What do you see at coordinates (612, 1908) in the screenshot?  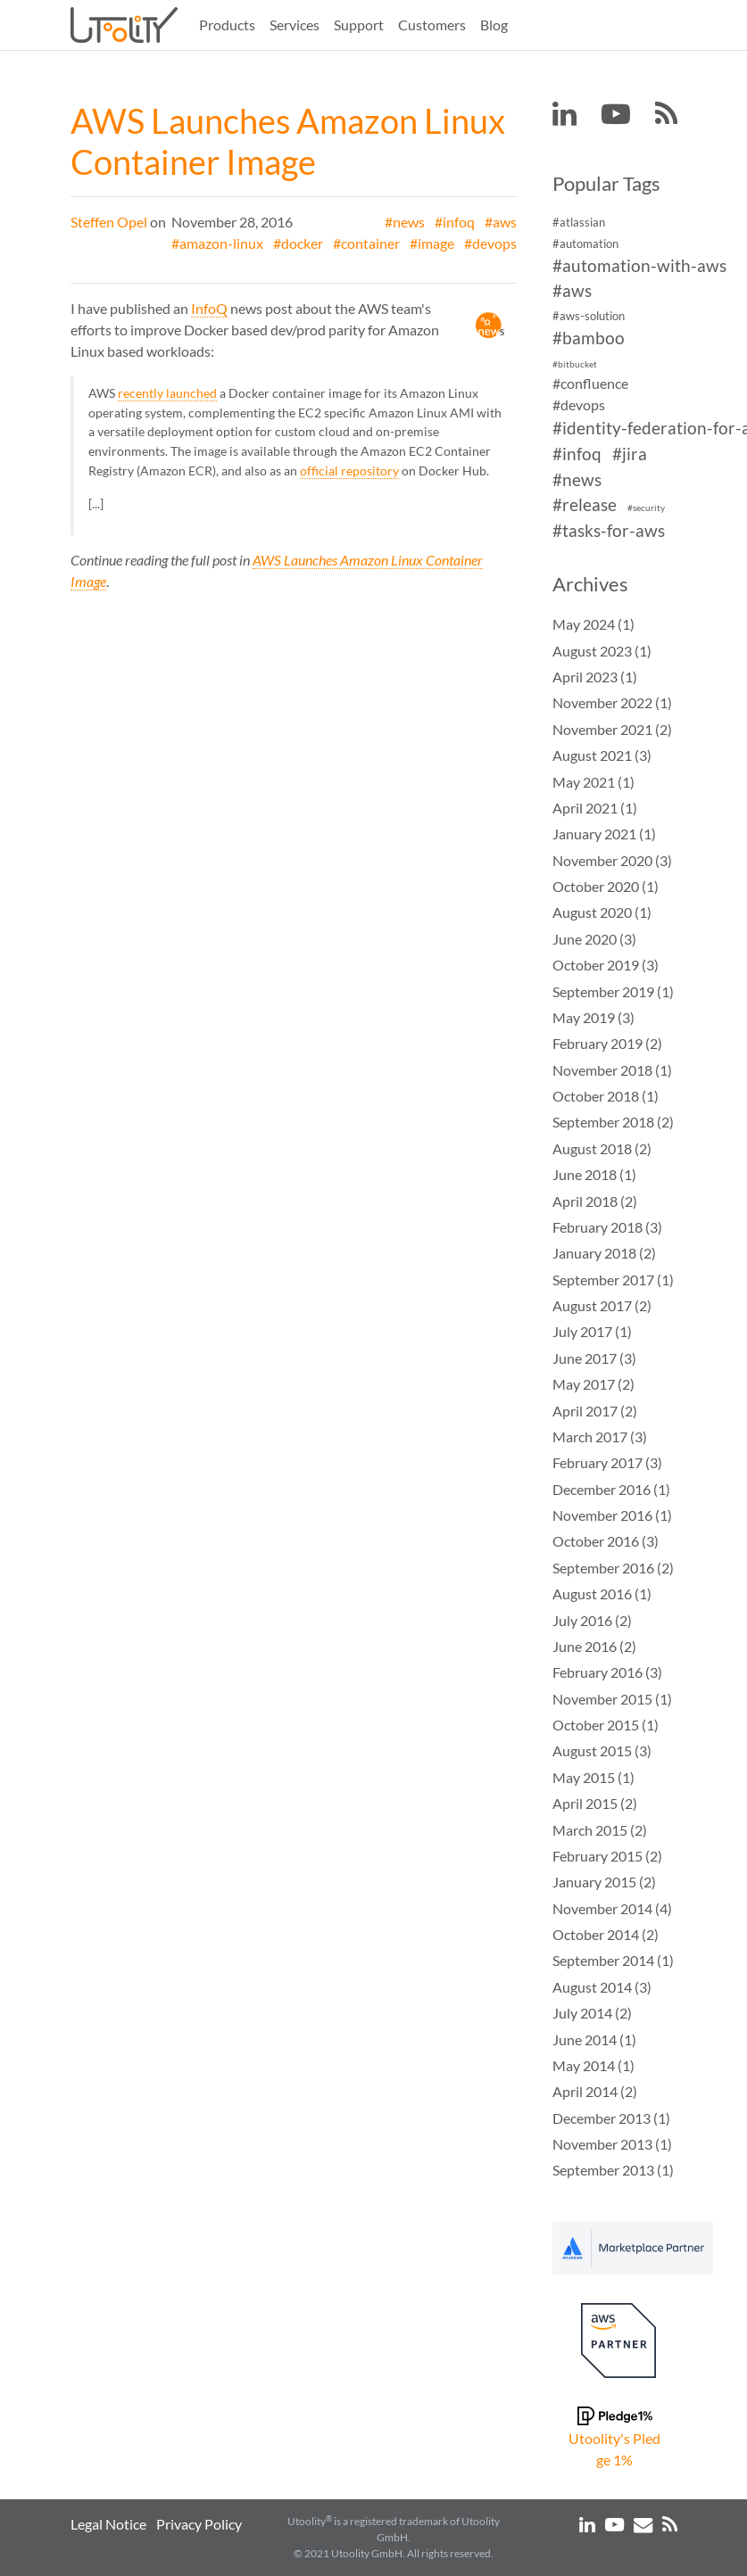 I see `November 2014 (4)` at bounding box center [612, 1908].